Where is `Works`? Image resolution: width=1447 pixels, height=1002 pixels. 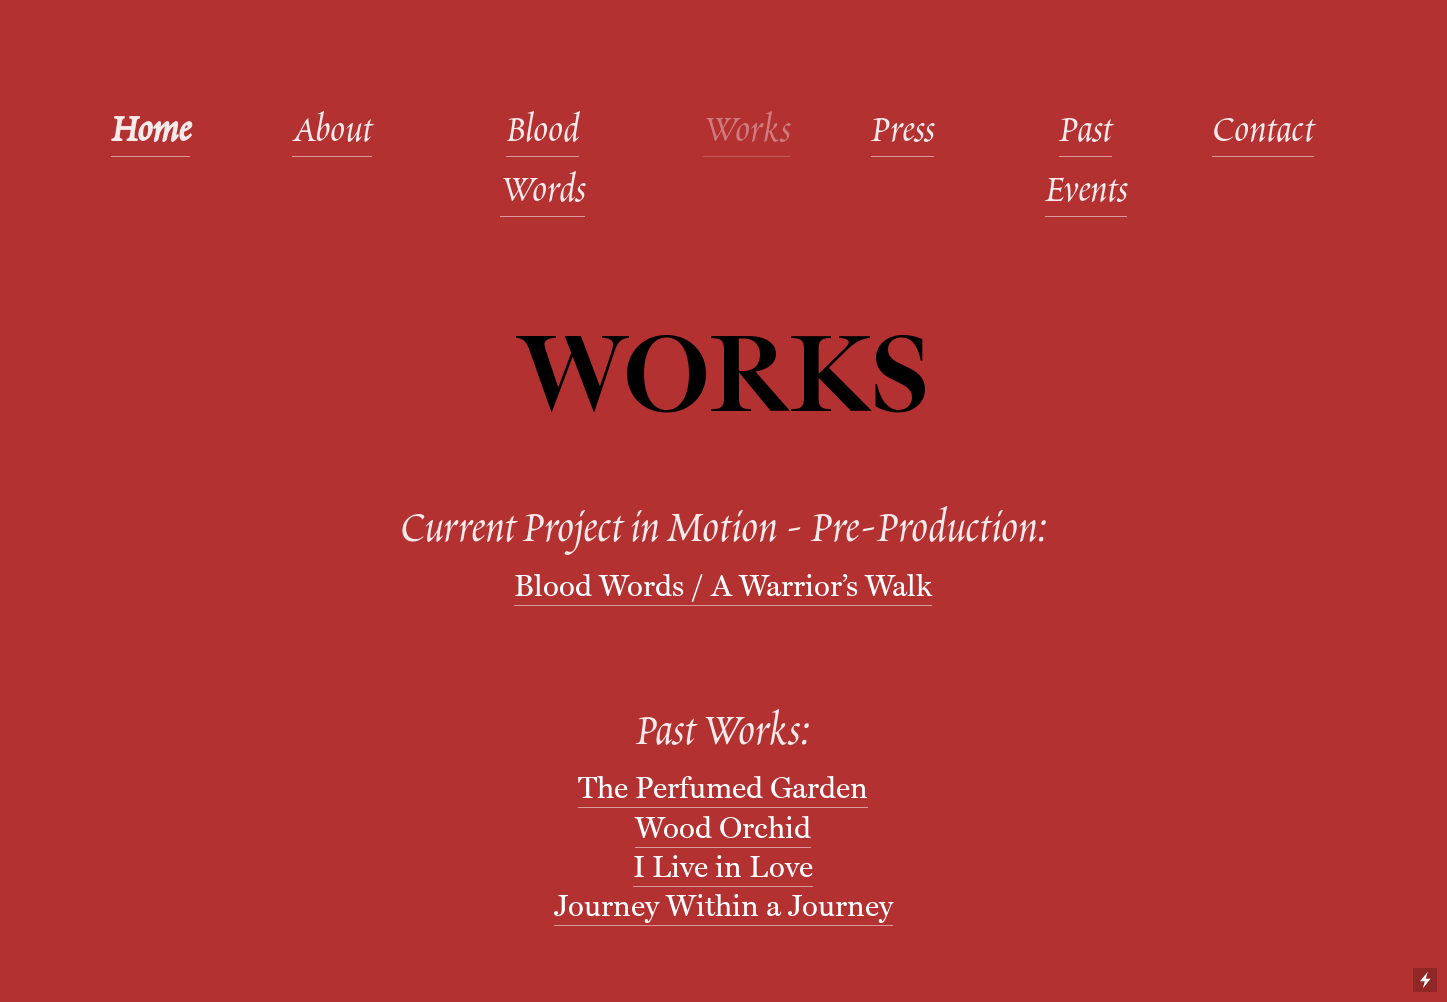
Works is located at coordinates (746, 133).